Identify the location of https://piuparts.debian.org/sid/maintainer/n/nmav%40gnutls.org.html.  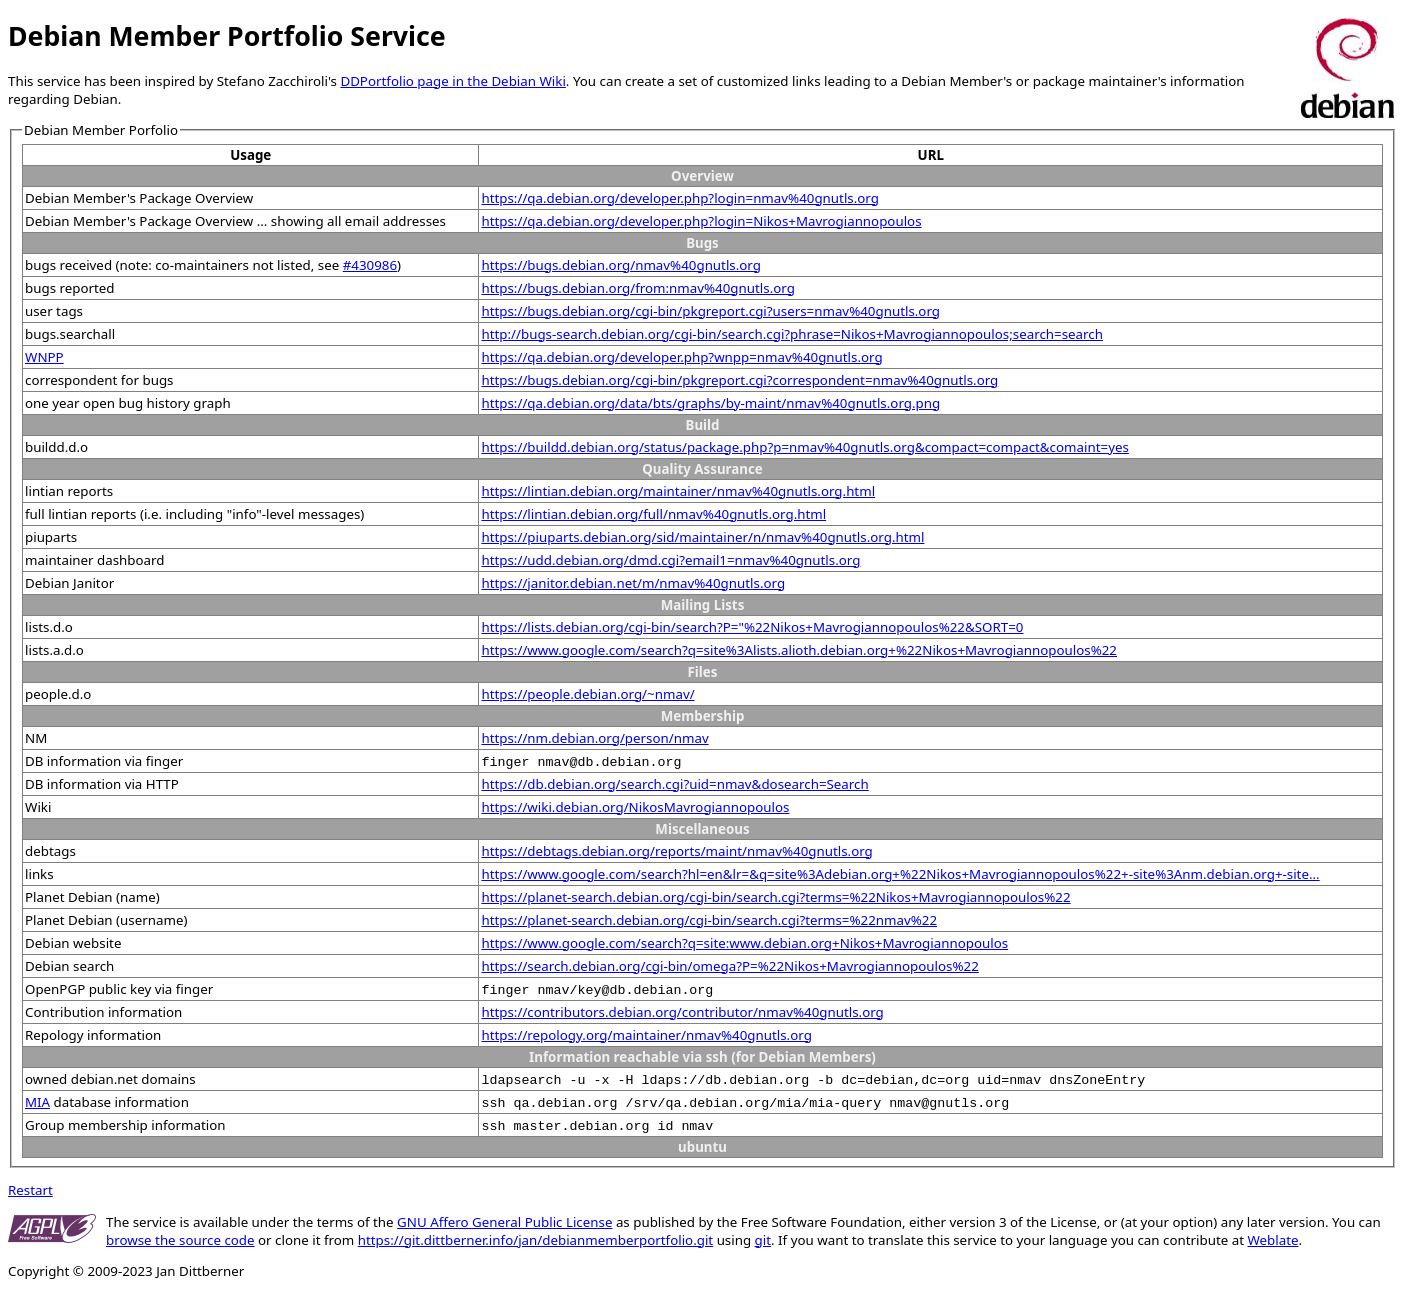
(702, 537).